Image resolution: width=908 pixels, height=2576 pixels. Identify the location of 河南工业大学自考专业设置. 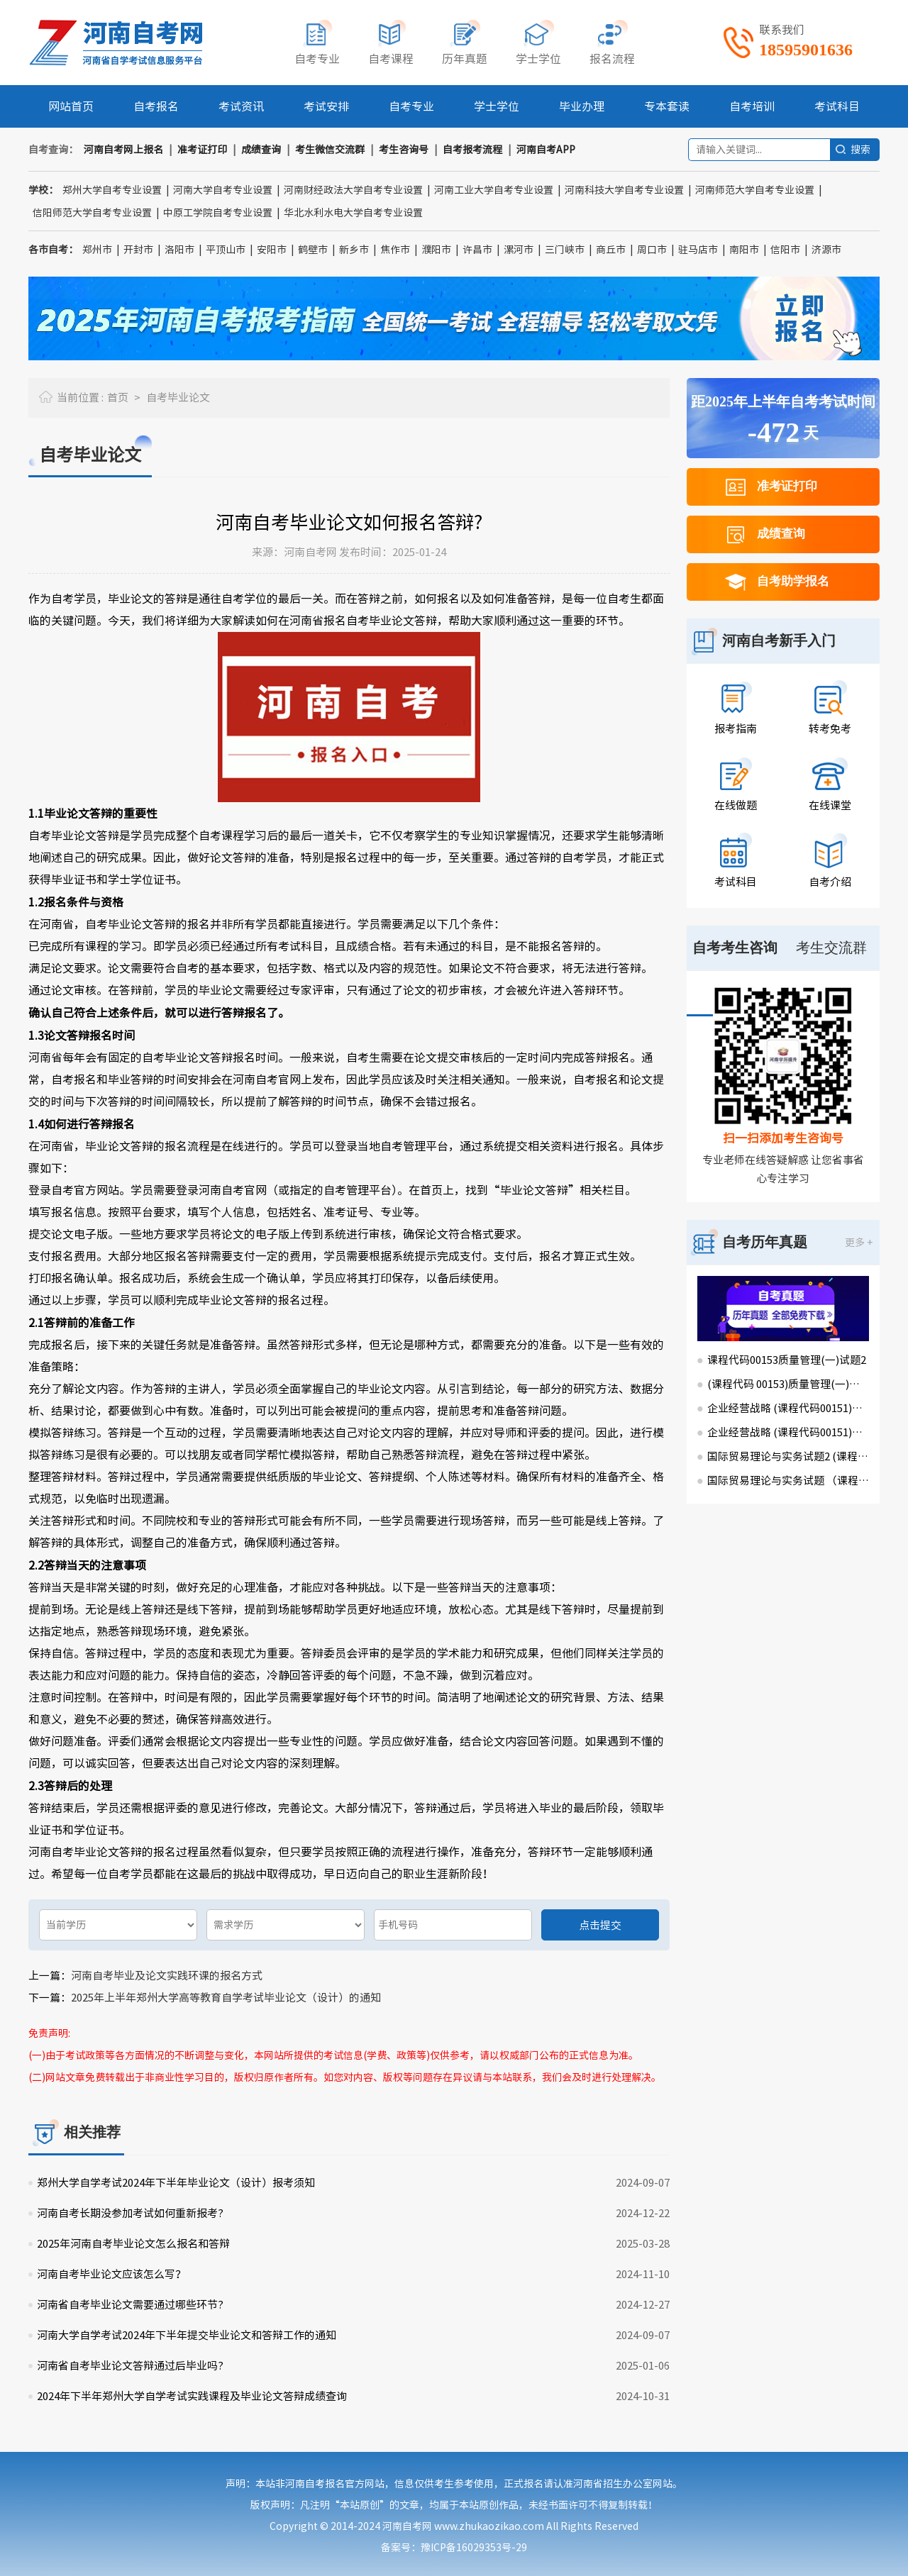
(493, 190).